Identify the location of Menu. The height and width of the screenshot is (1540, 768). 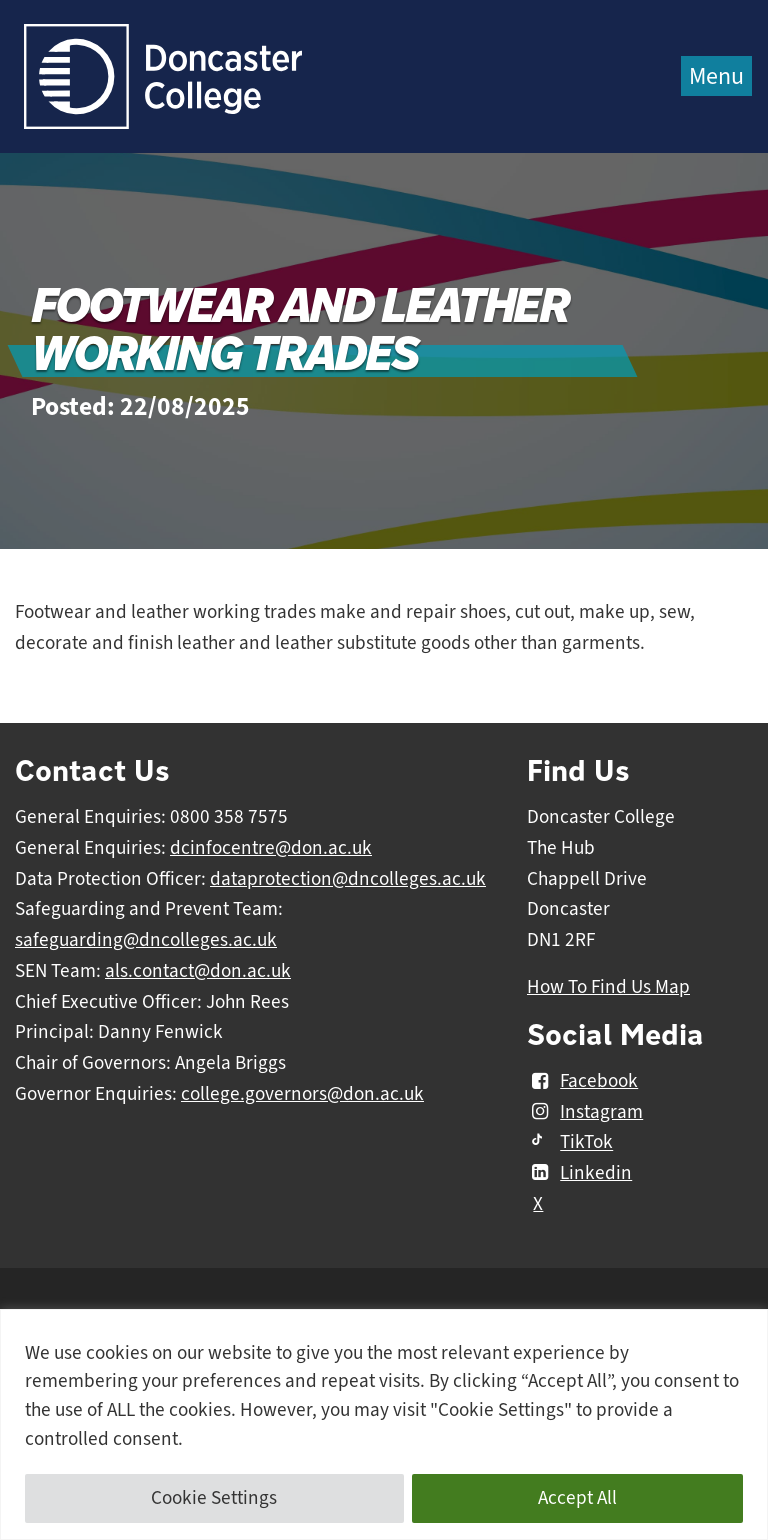
(716, 76).